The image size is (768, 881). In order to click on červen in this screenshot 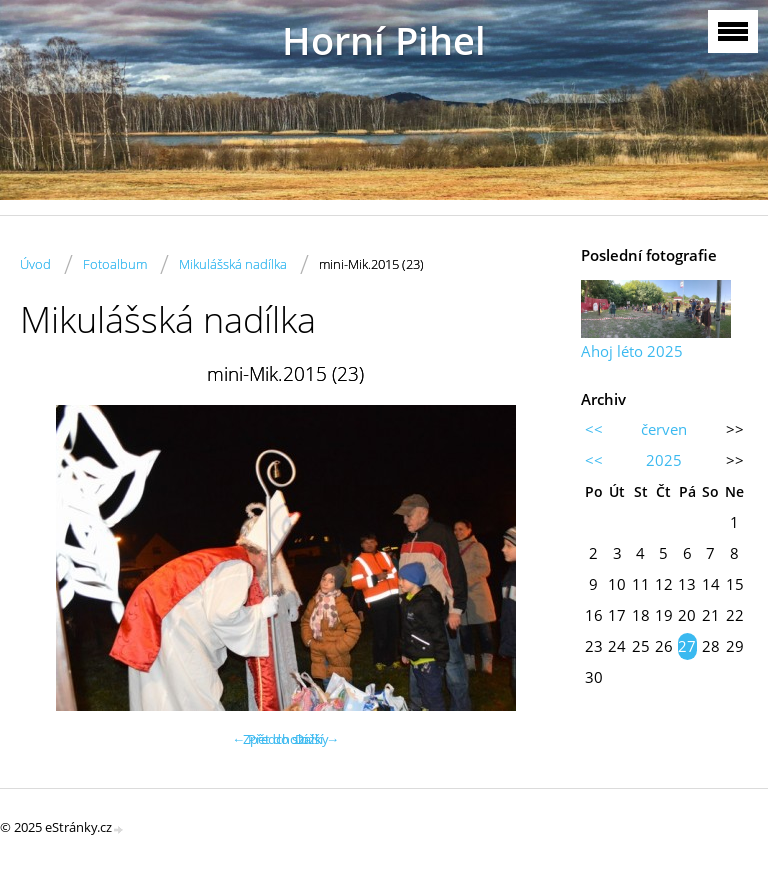, I will do `click(664, 429)`.